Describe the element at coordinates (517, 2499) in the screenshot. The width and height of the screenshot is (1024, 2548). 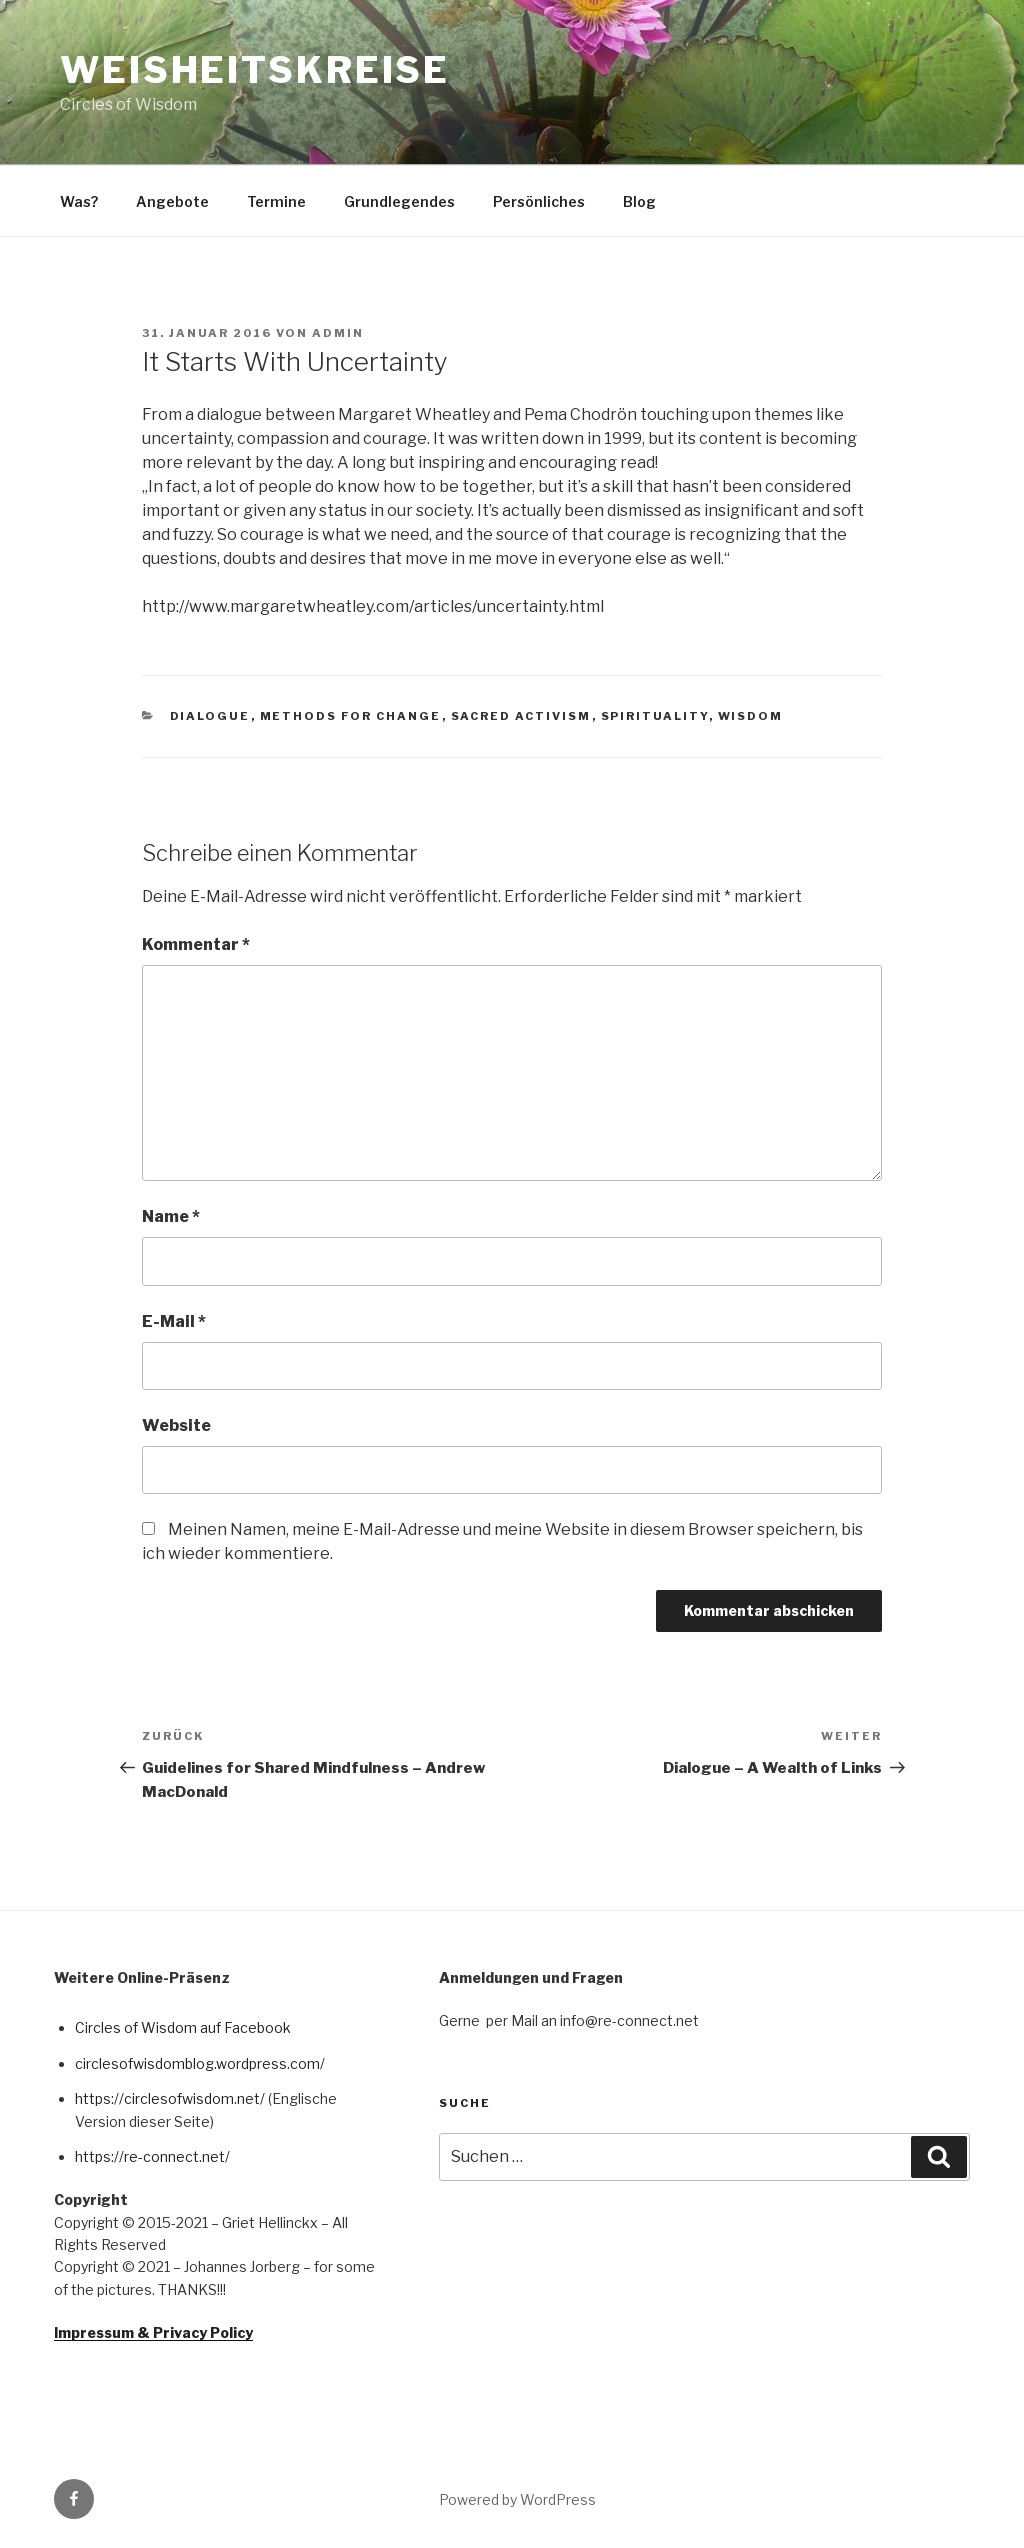
I see `Powered by WordPress` at that location.